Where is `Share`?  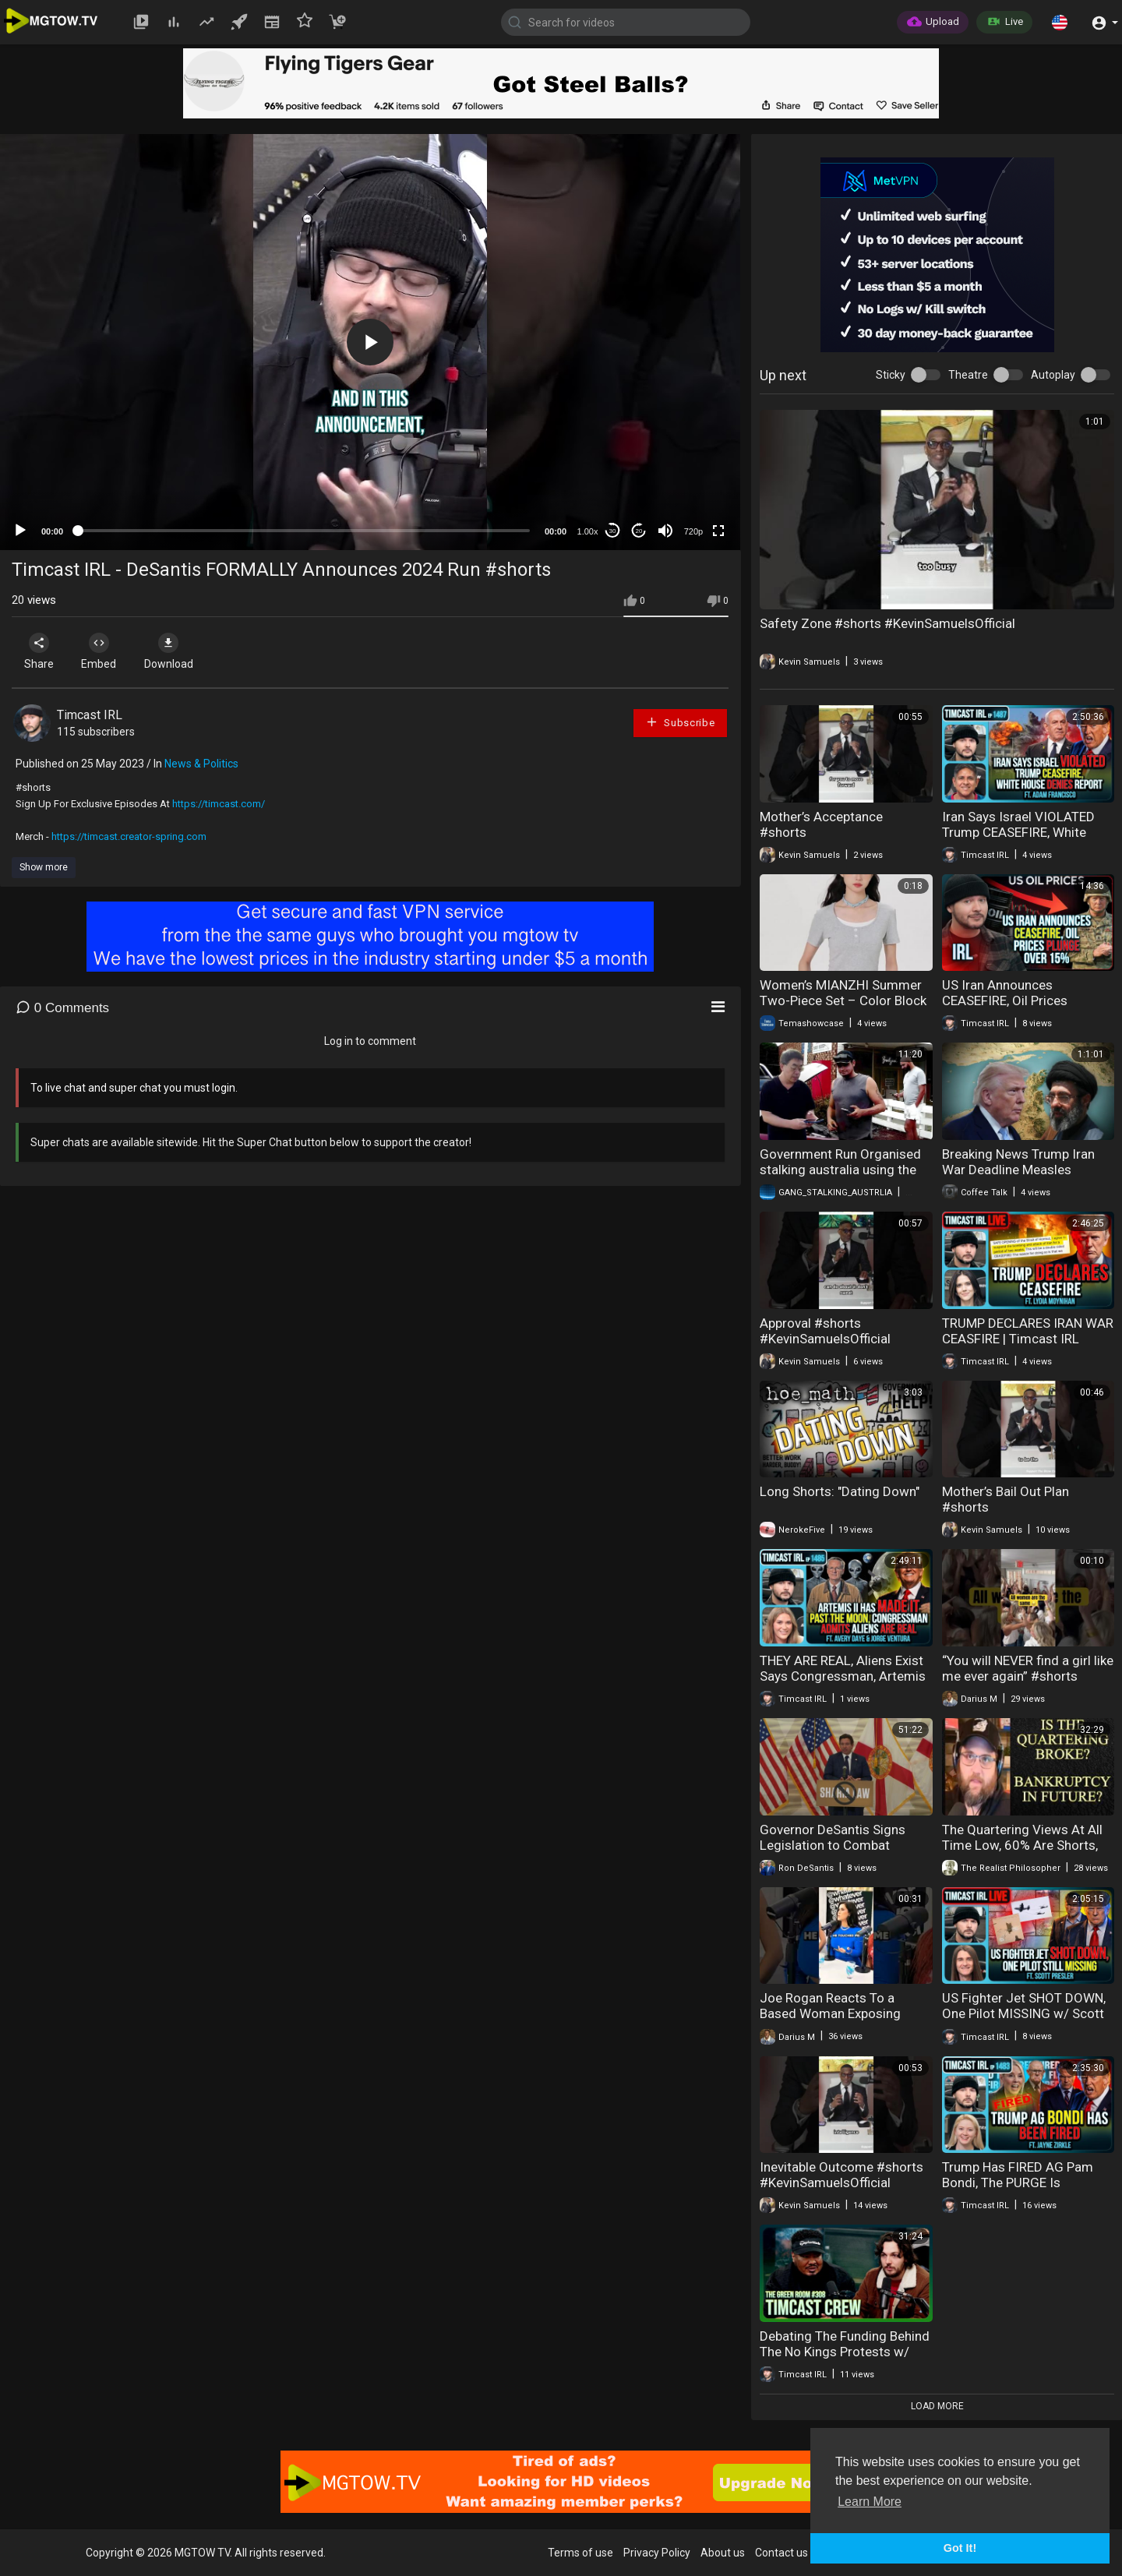 Share is located at coordinates (40, 651).